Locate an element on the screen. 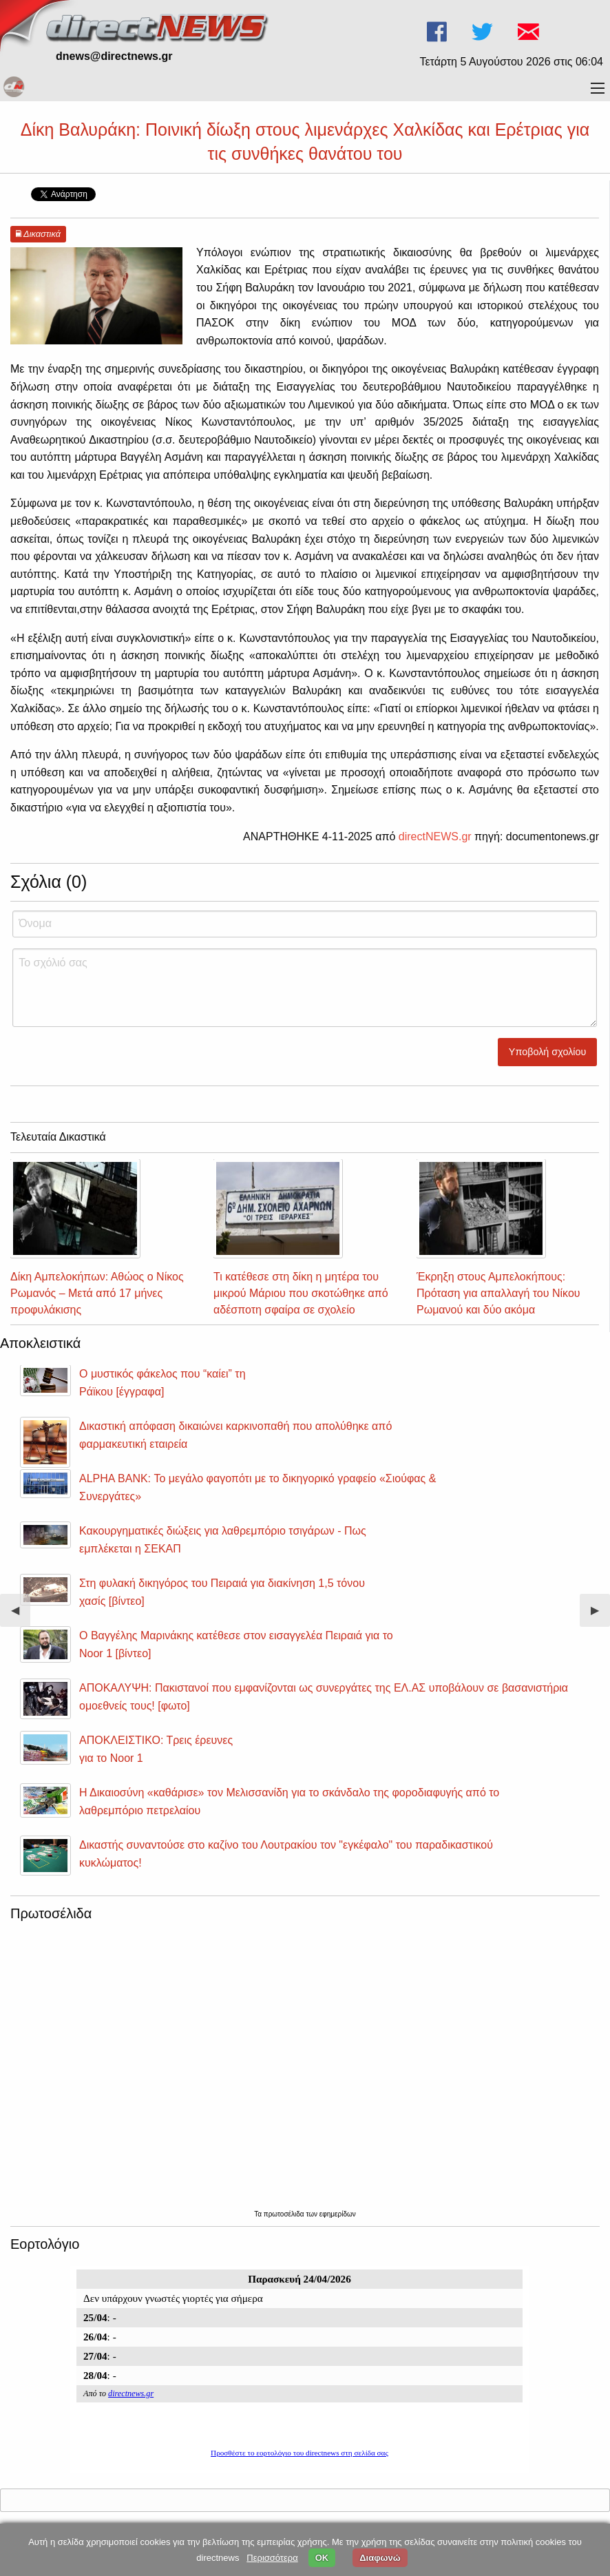 The height and width of the screenshot is (2576, 610). εφημερίδων is located at coordinates (337, 2214).